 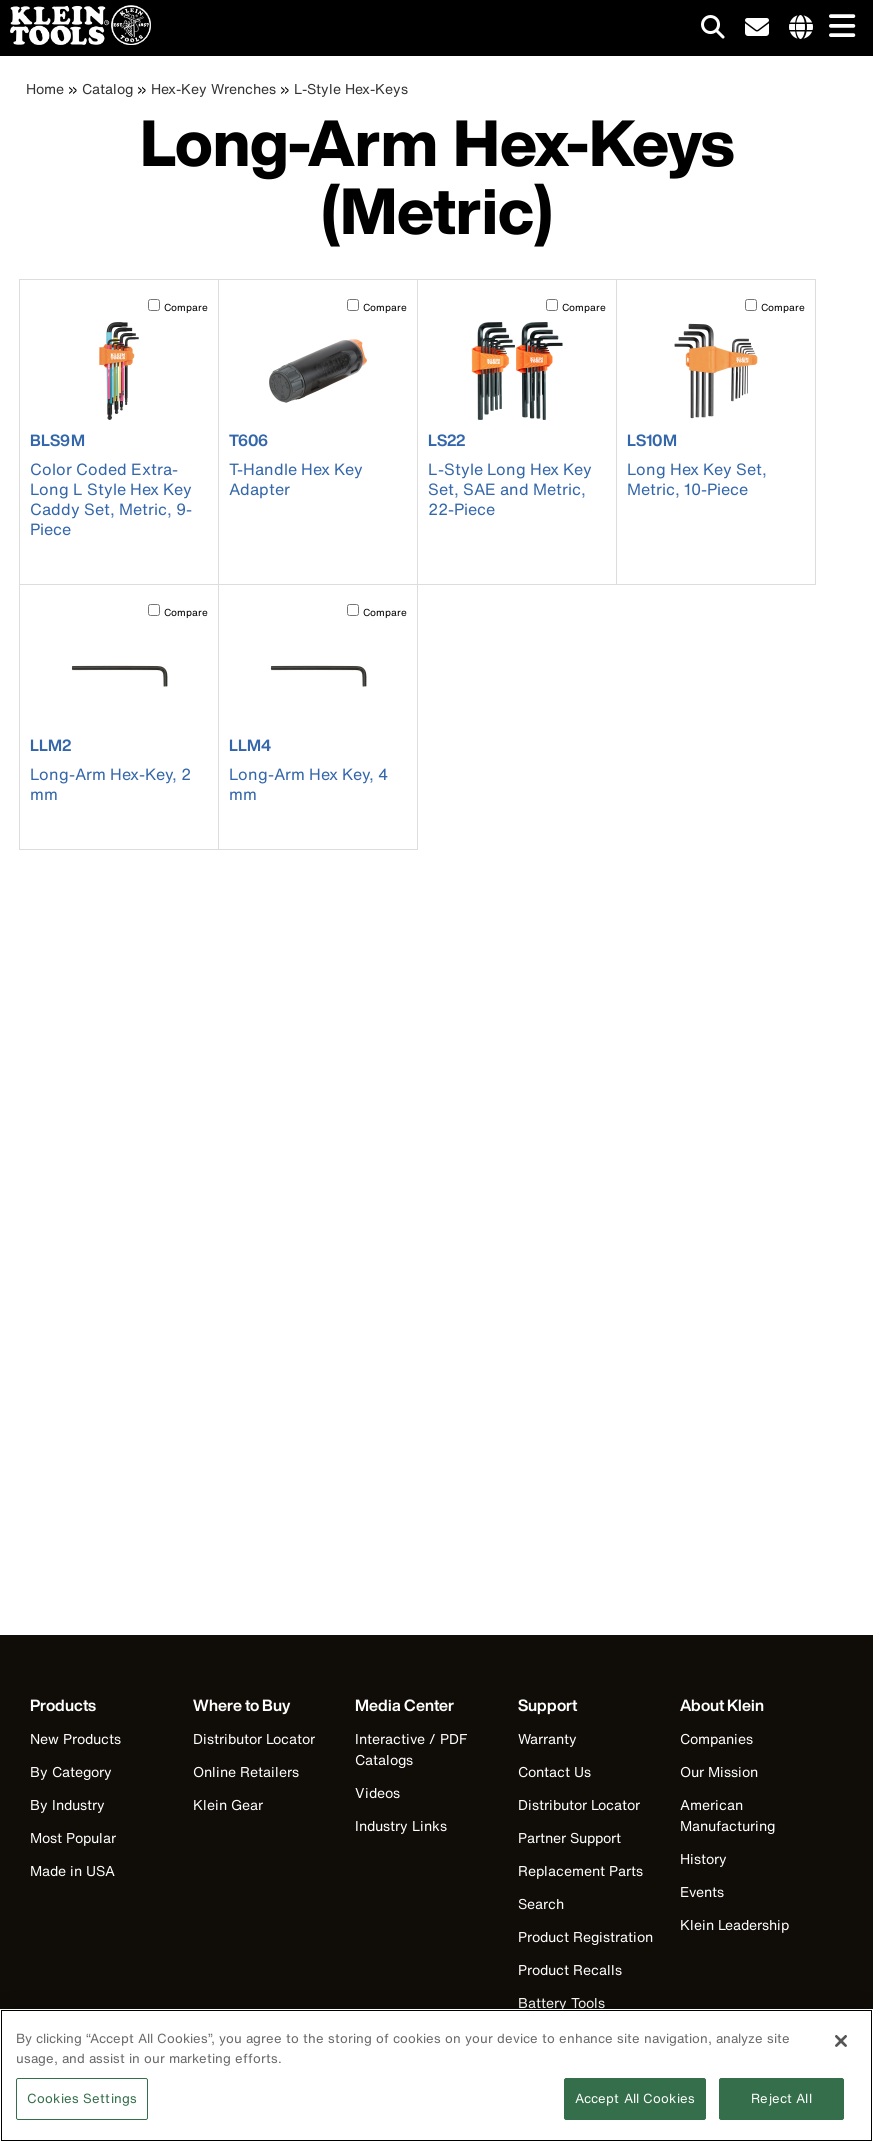 What do you see at coordinates (727, 1815) in the screenshot?
I see `American Manufacturing` at bounding box center [727, 1815].